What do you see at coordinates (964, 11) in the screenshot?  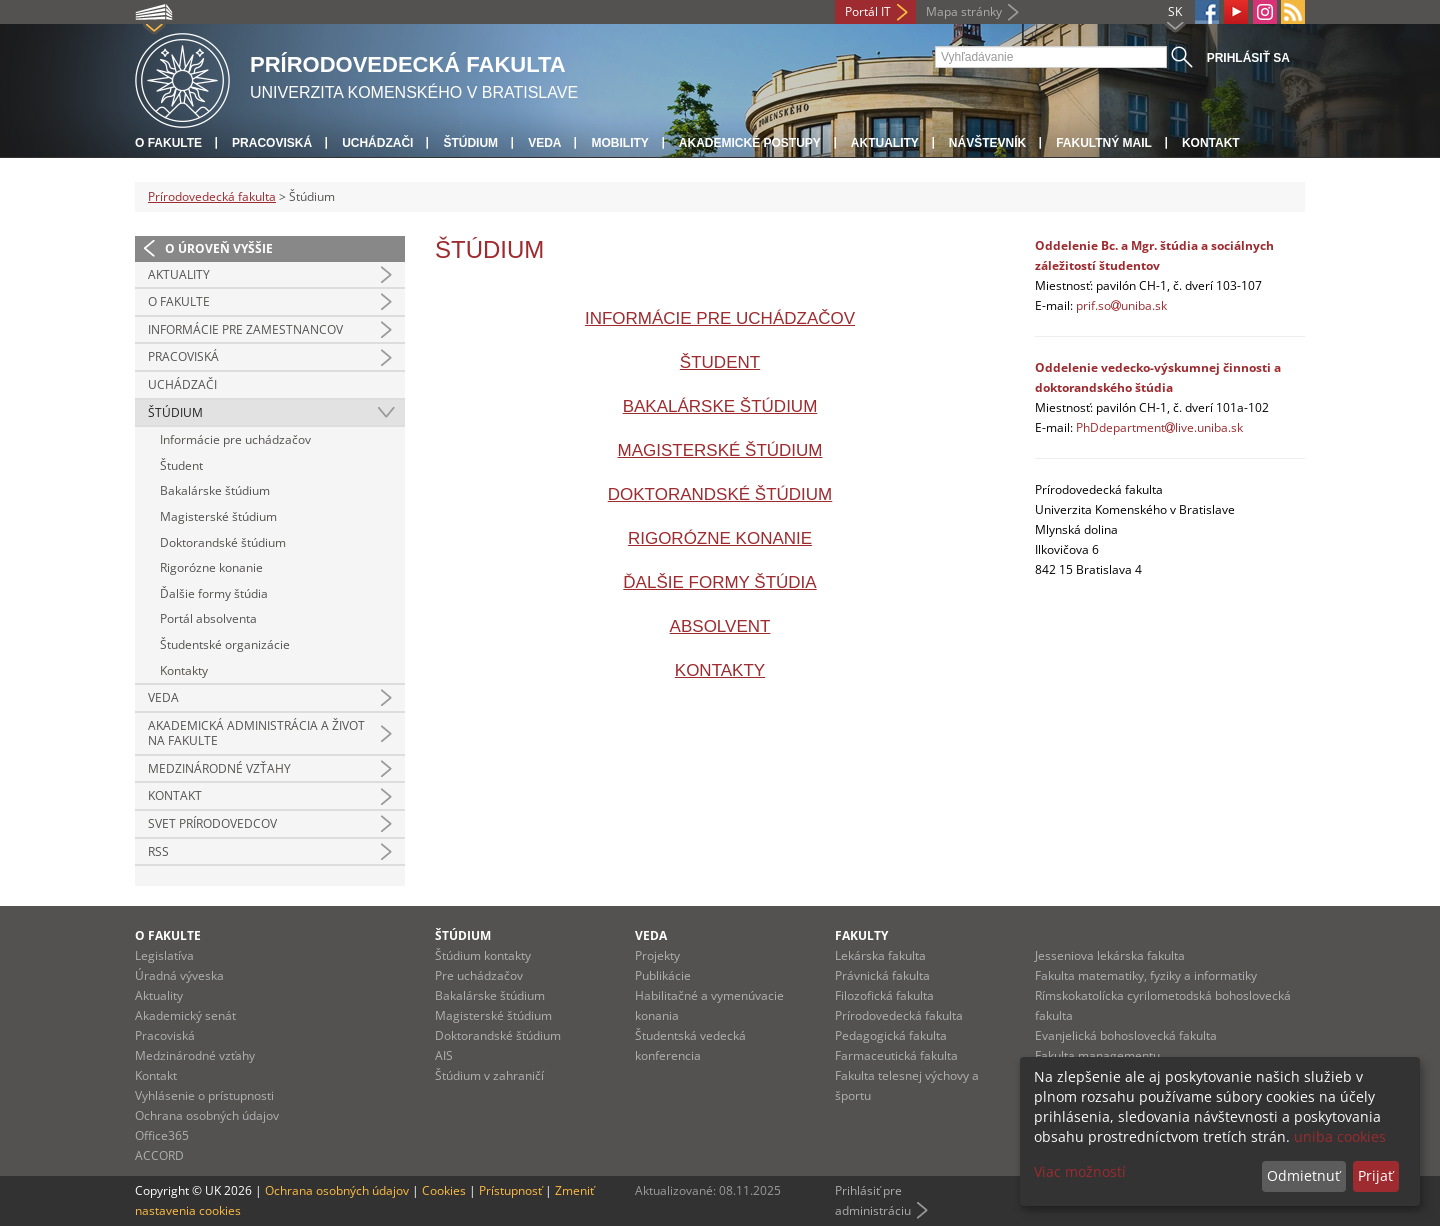 I see `Mapa stránky` at bounding box center [964, 11].